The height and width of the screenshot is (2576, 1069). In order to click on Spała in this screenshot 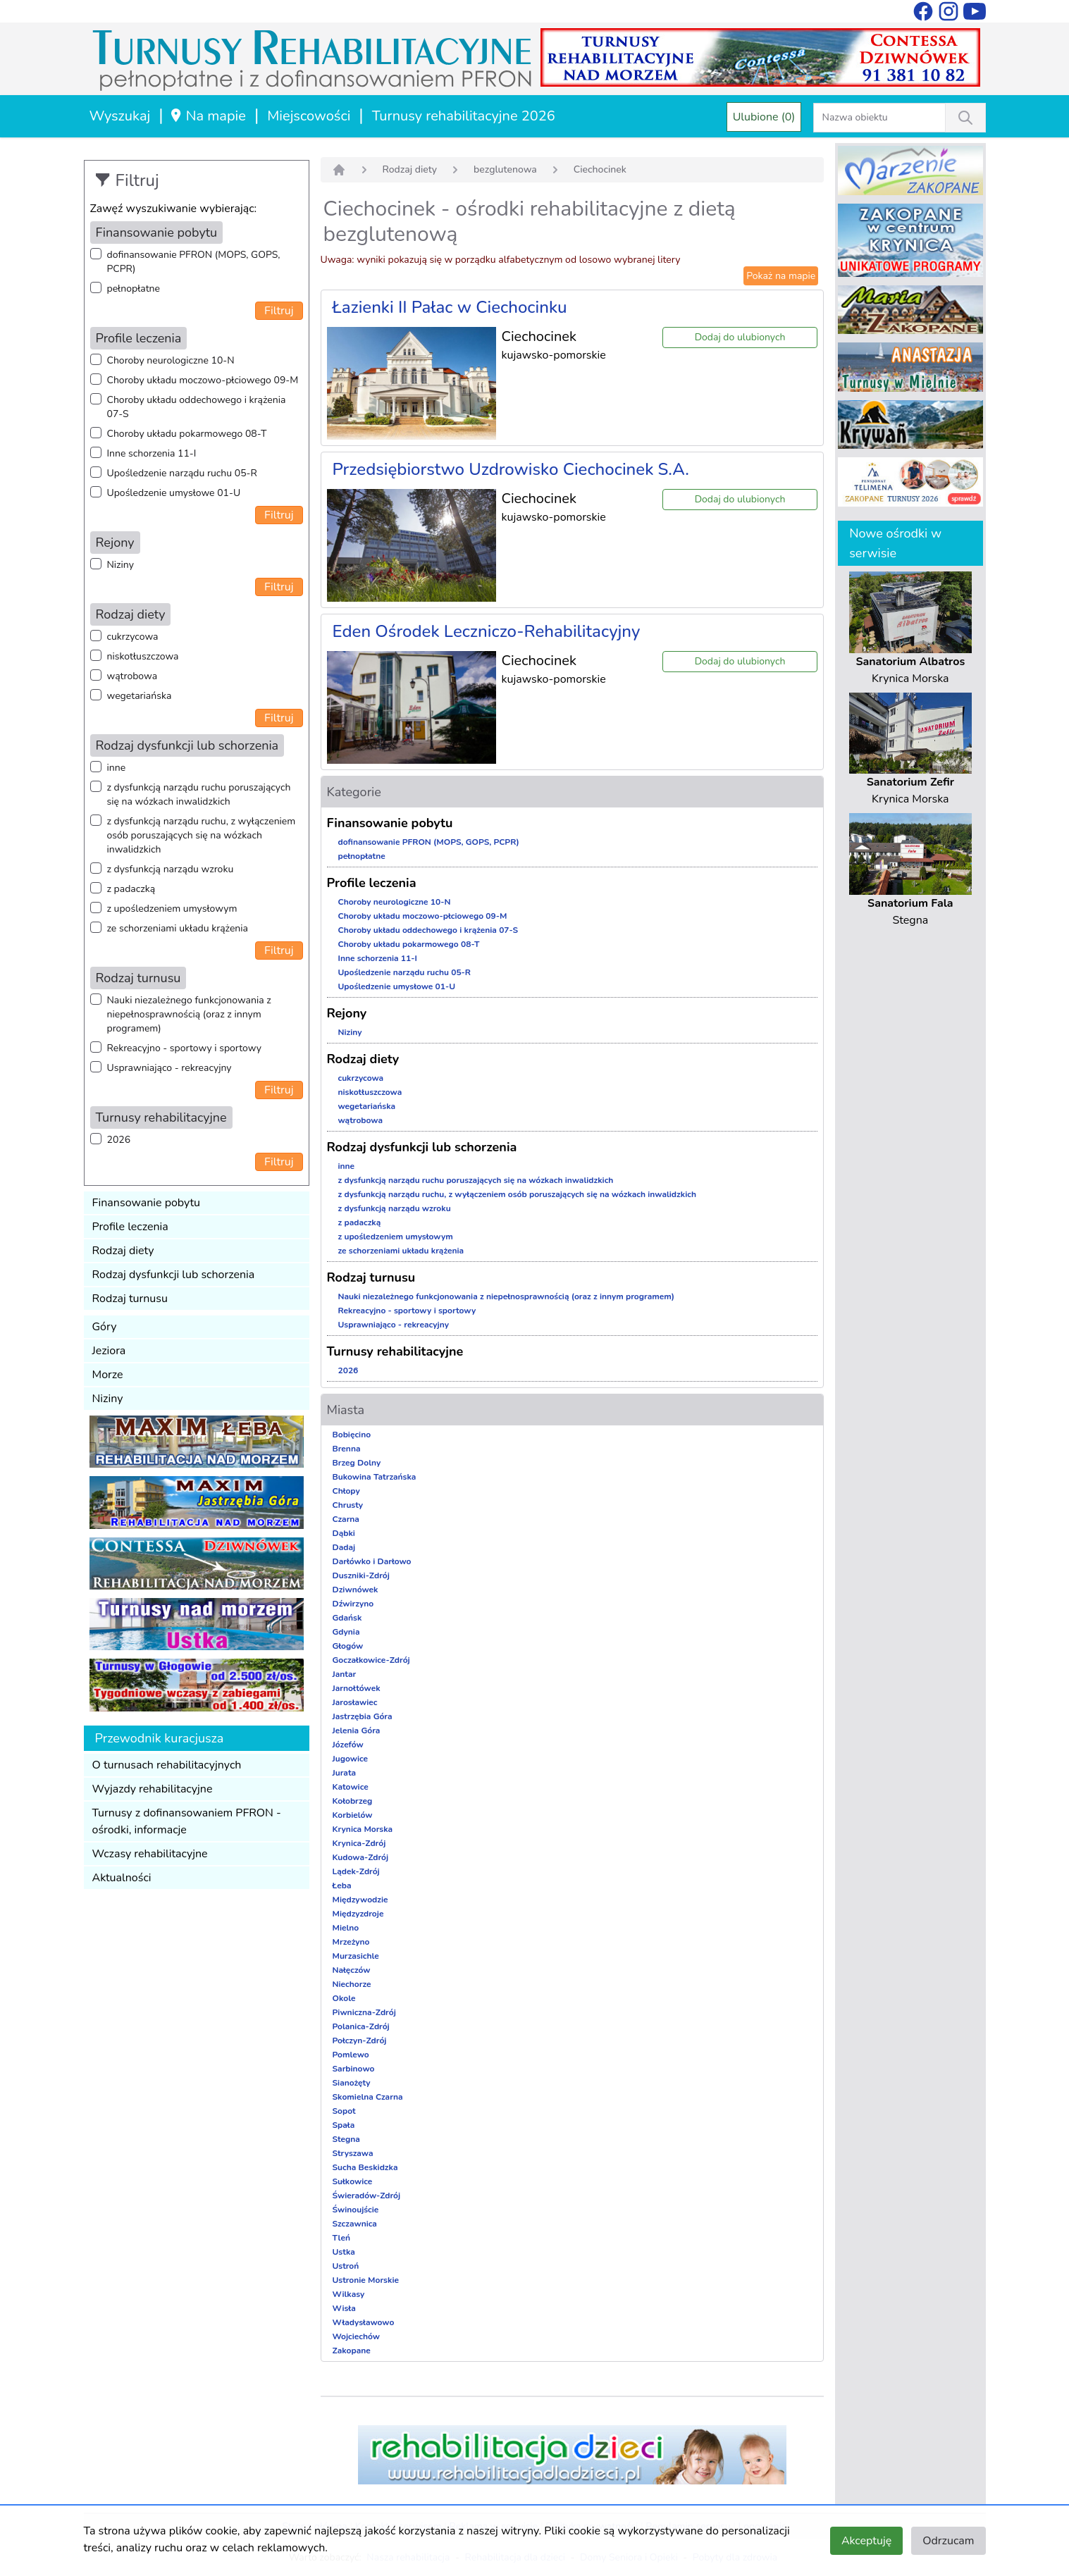, I will do `click(344, 2125)`.